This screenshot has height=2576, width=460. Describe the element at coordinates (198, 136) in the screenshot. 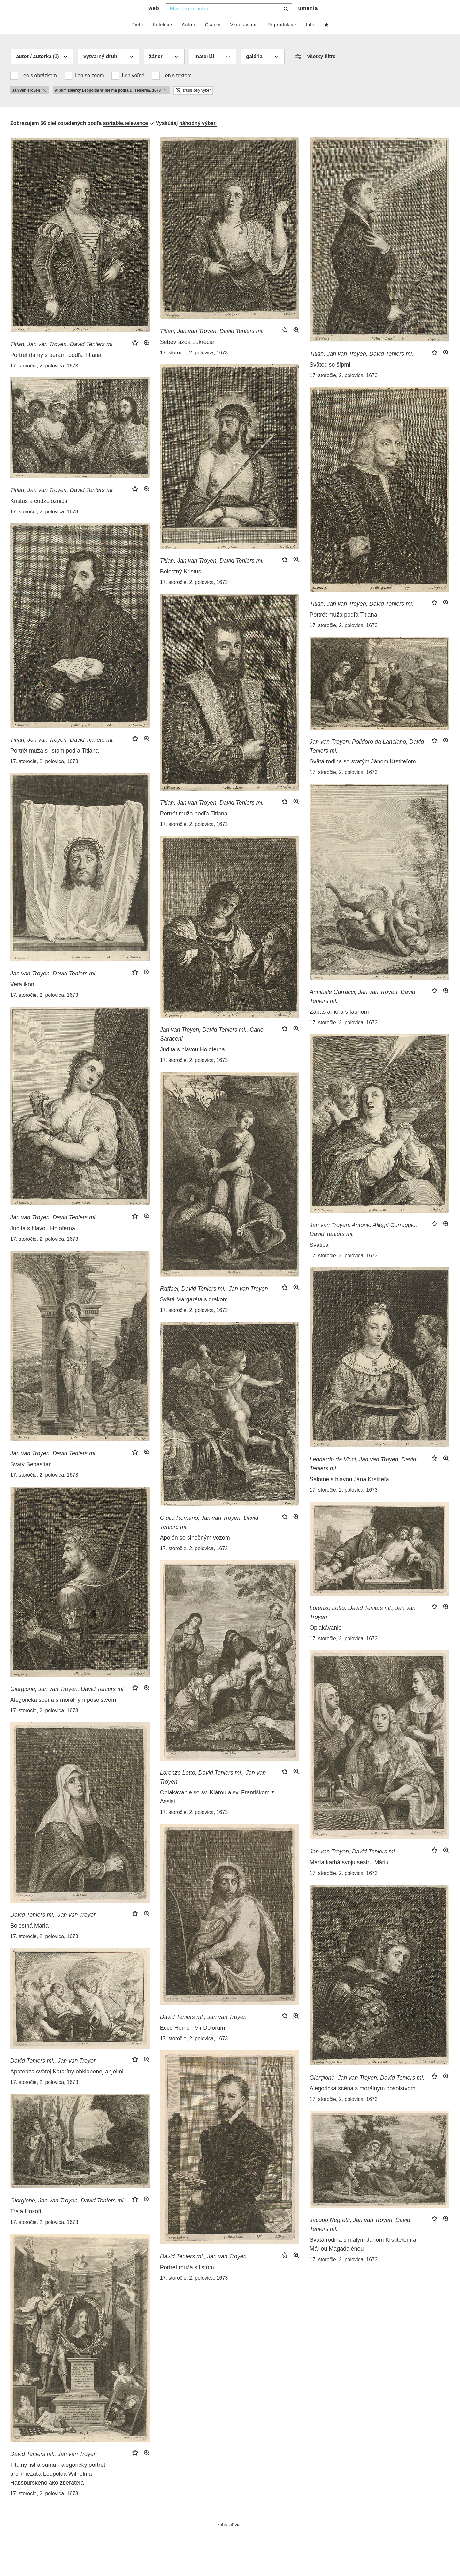

I see `náhodný výber.` at that location.